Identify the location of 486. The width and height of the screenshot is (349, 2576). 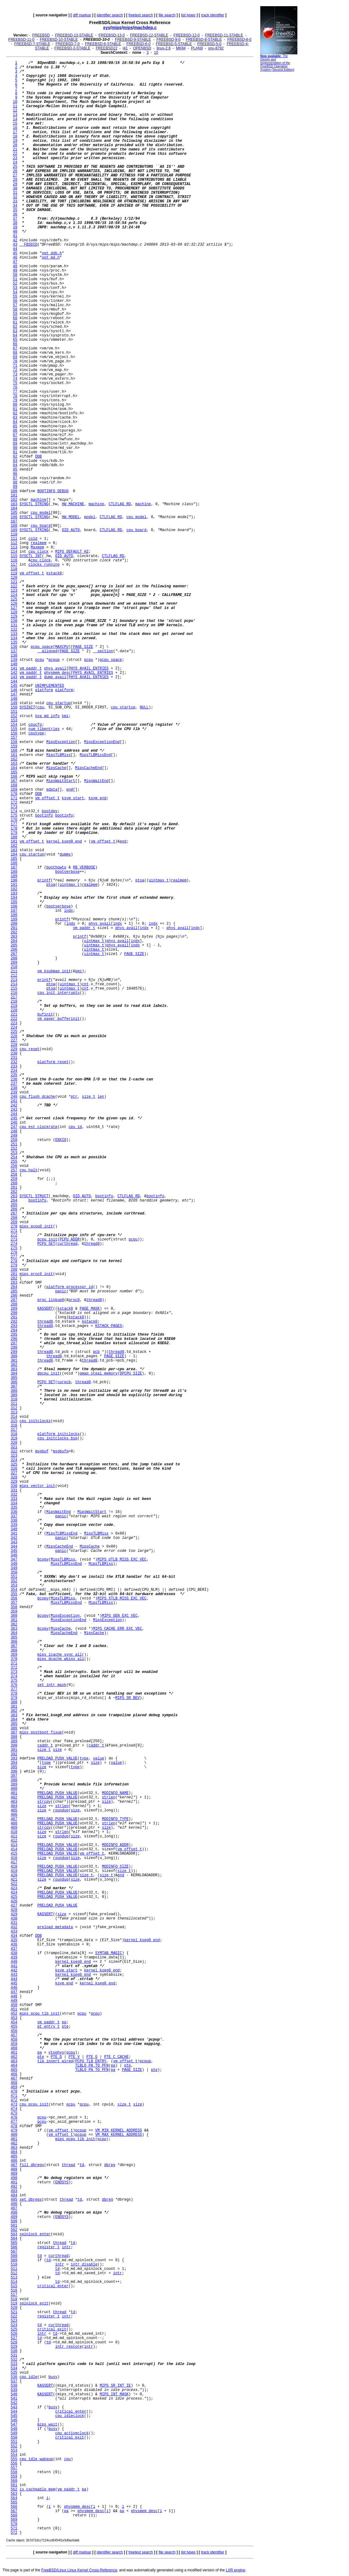
(14, 2161).